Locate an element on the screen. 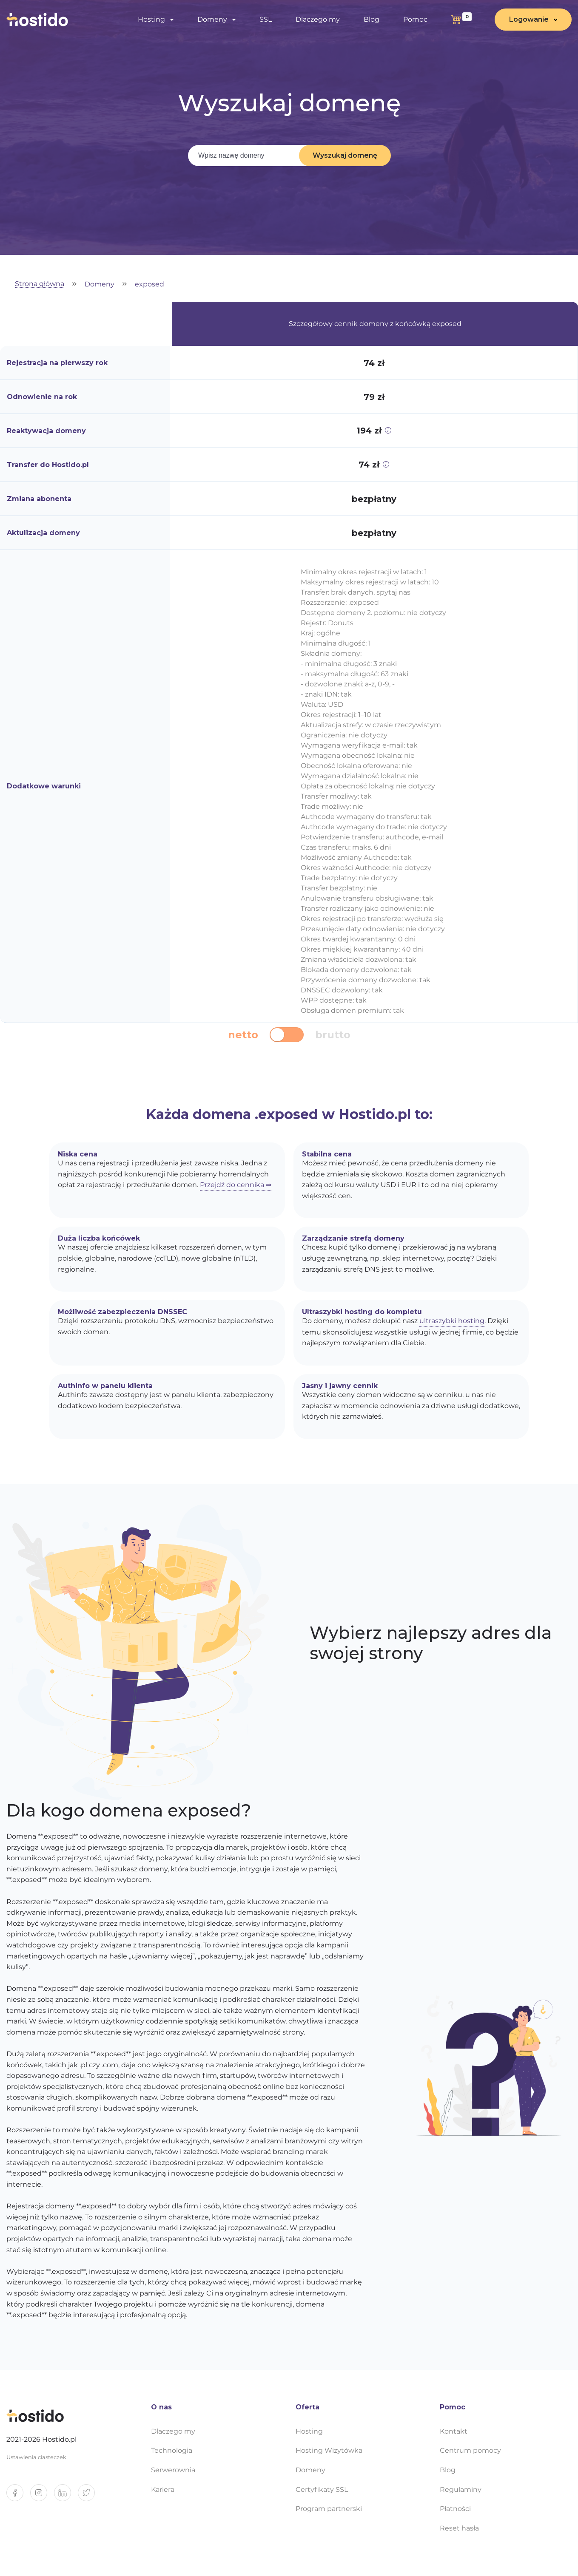  brutto is located at coordinates (332, 1035).